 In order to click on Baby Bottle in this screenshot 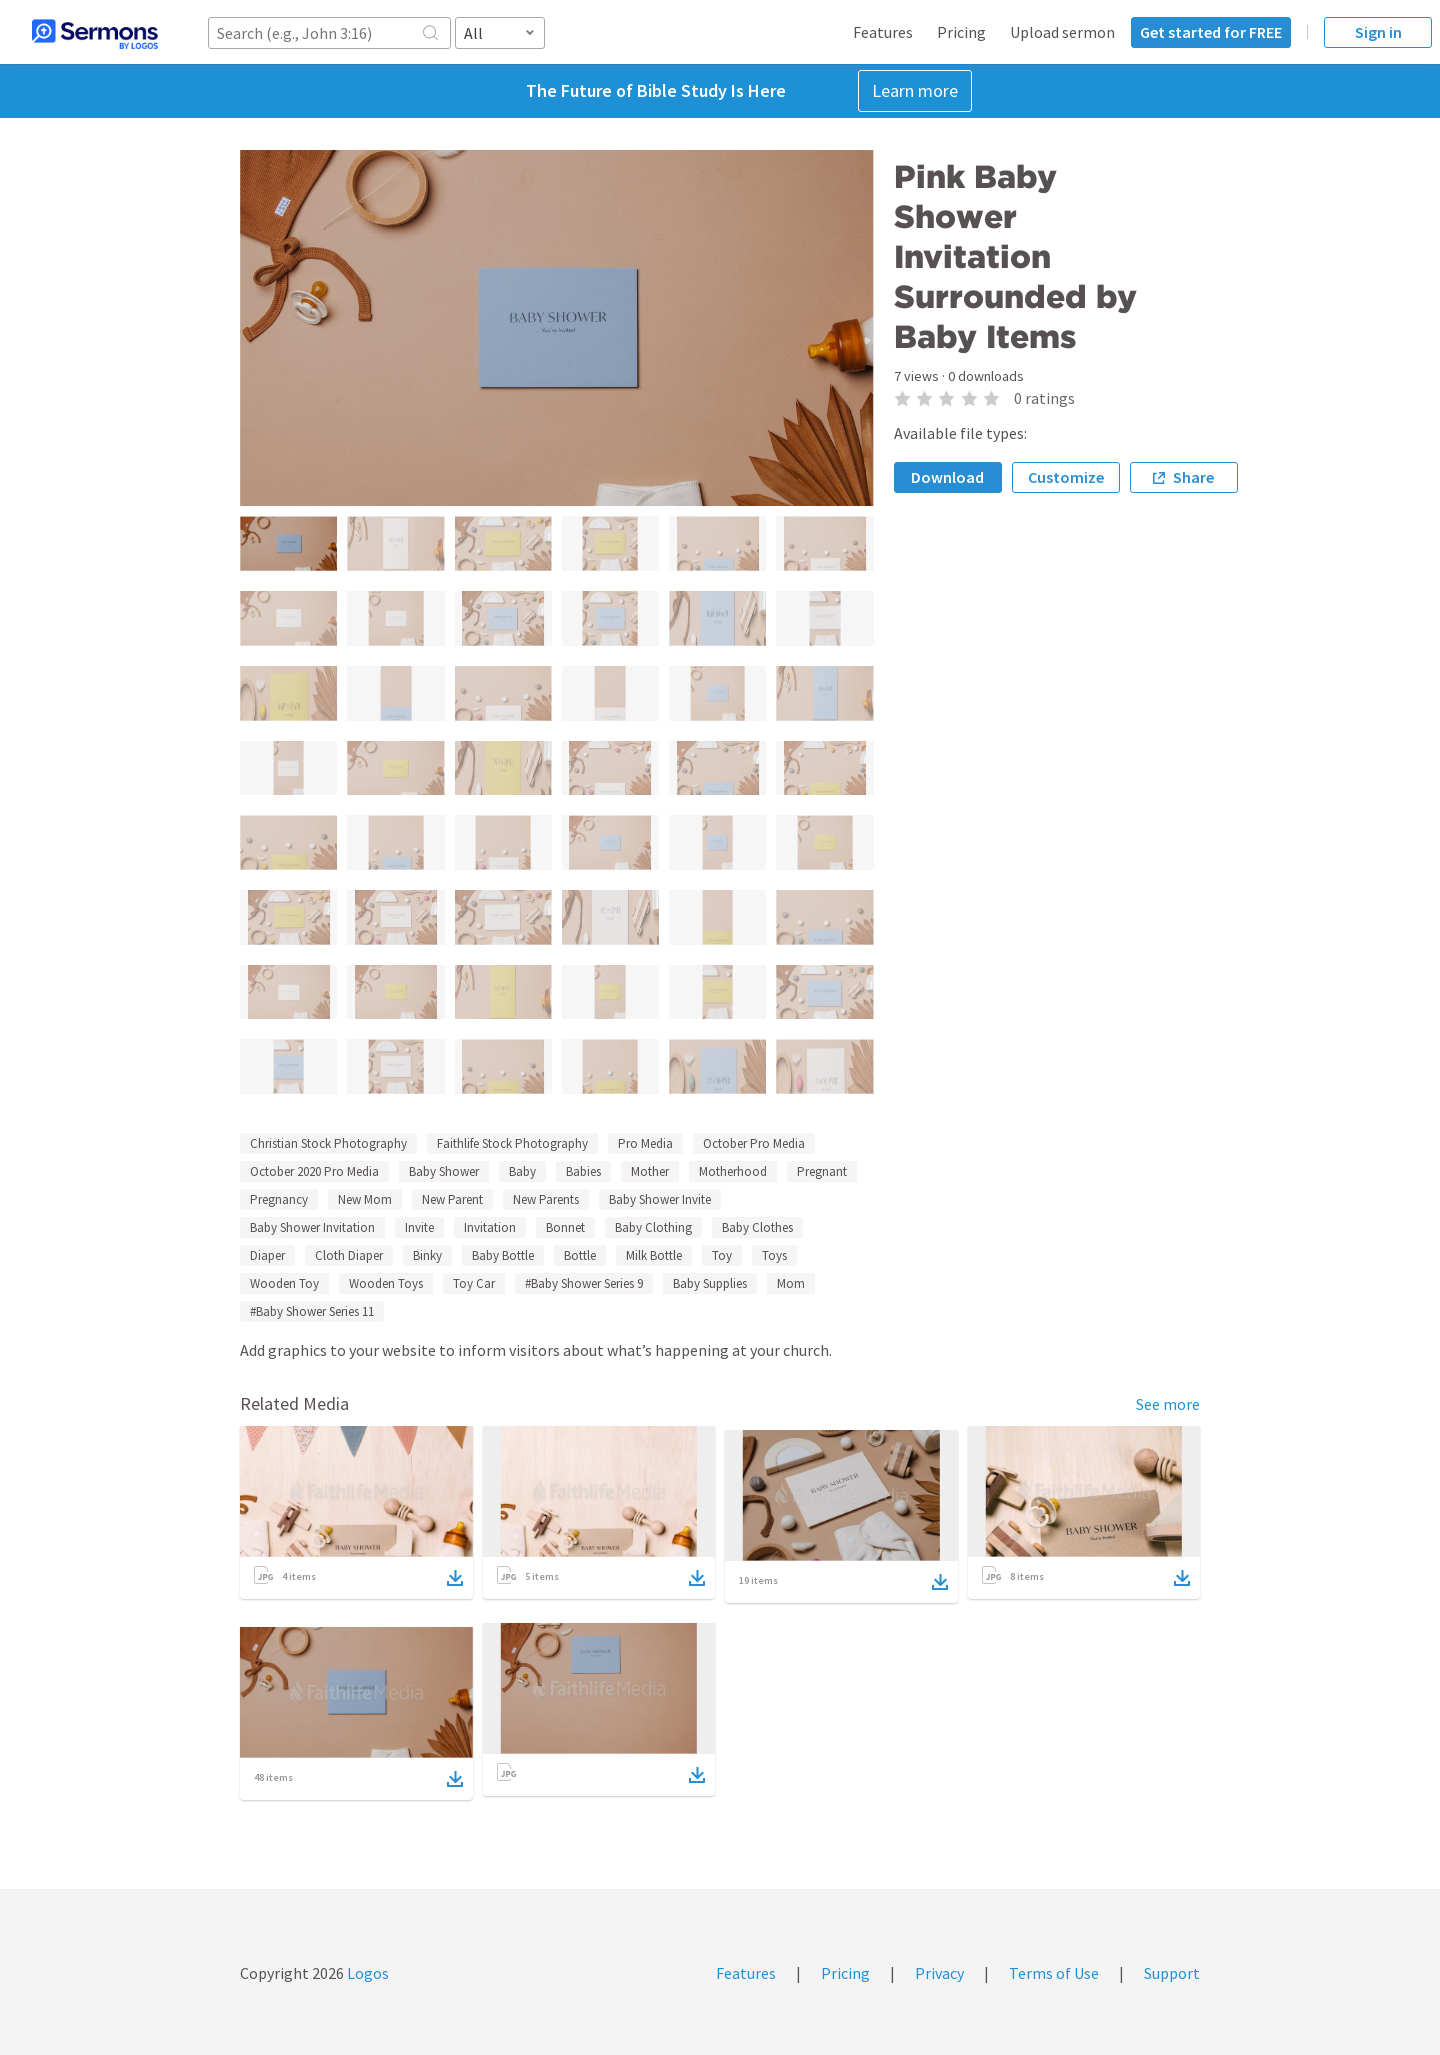, I will do `click(503, 1255)`.